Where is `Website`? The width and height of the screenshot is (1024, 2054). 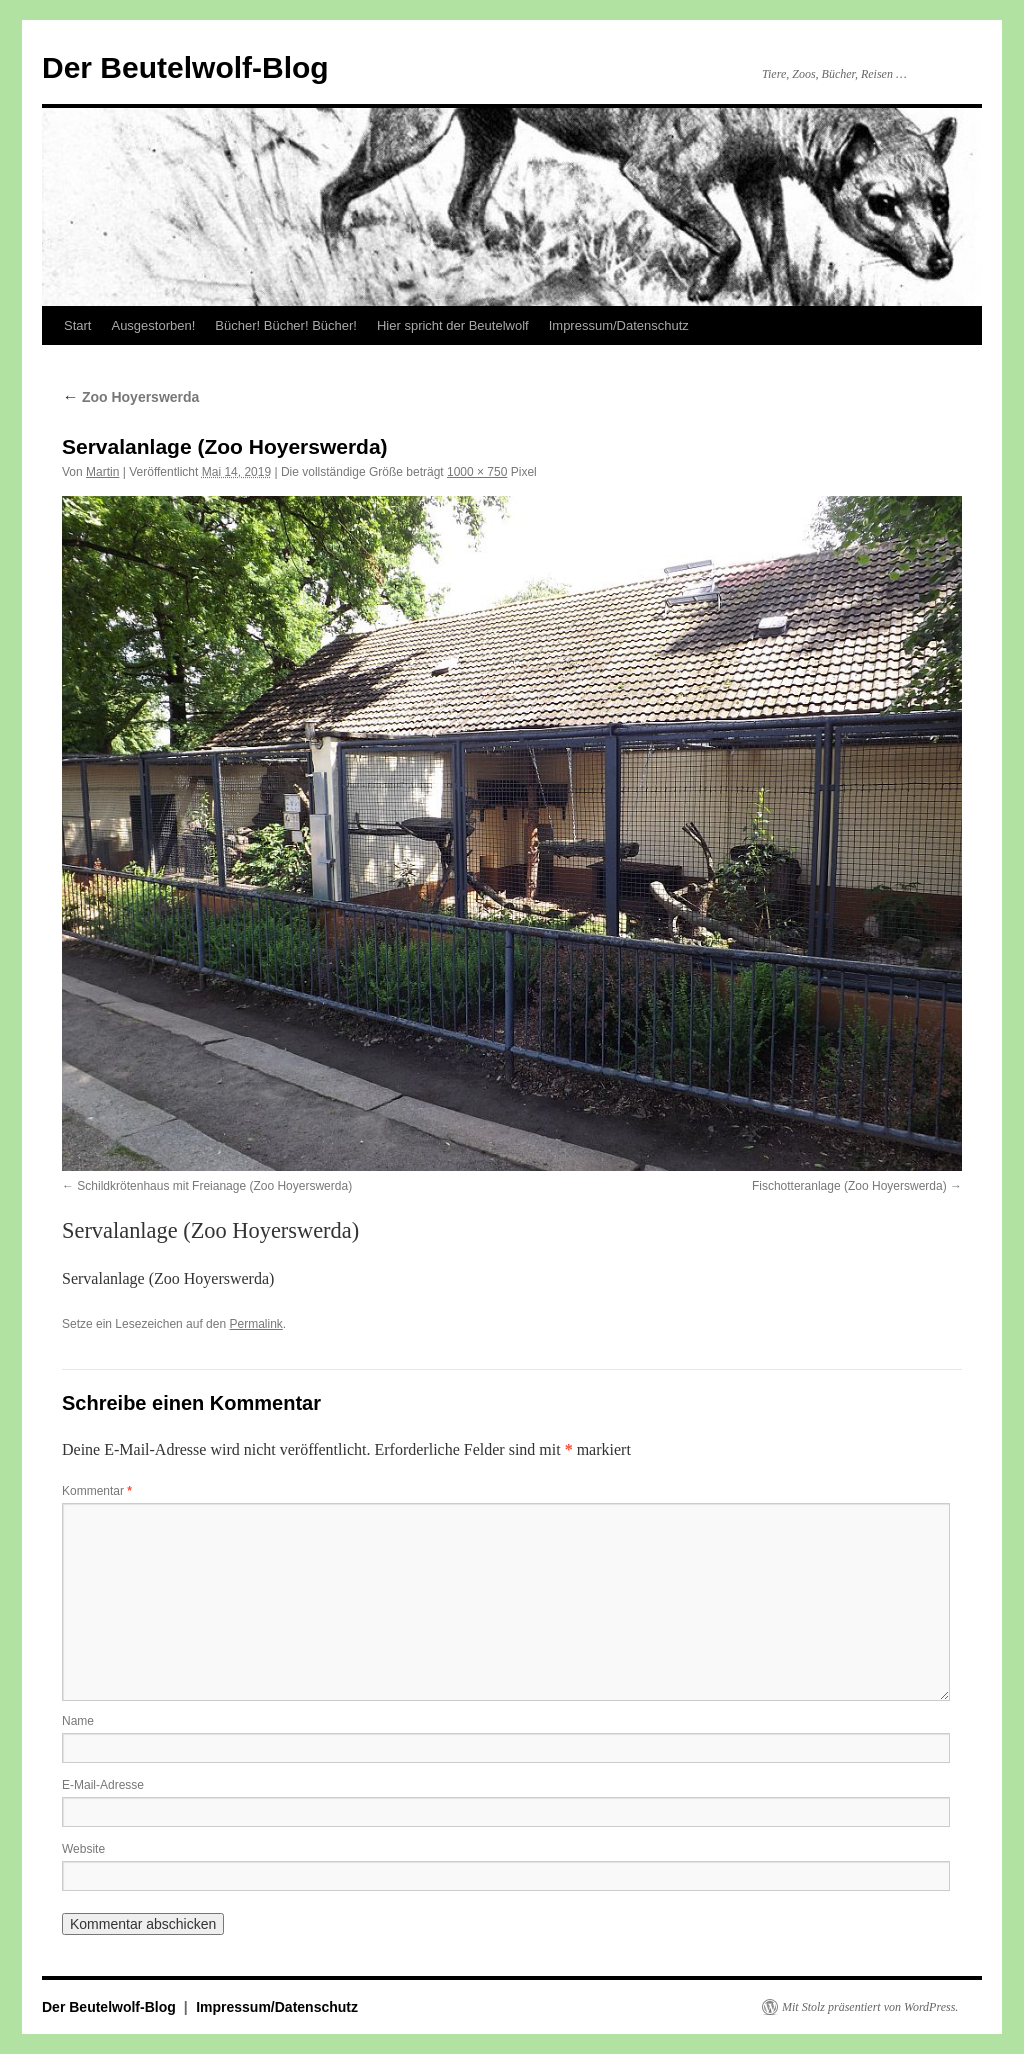 Website is located at coordinates (83, 1849).